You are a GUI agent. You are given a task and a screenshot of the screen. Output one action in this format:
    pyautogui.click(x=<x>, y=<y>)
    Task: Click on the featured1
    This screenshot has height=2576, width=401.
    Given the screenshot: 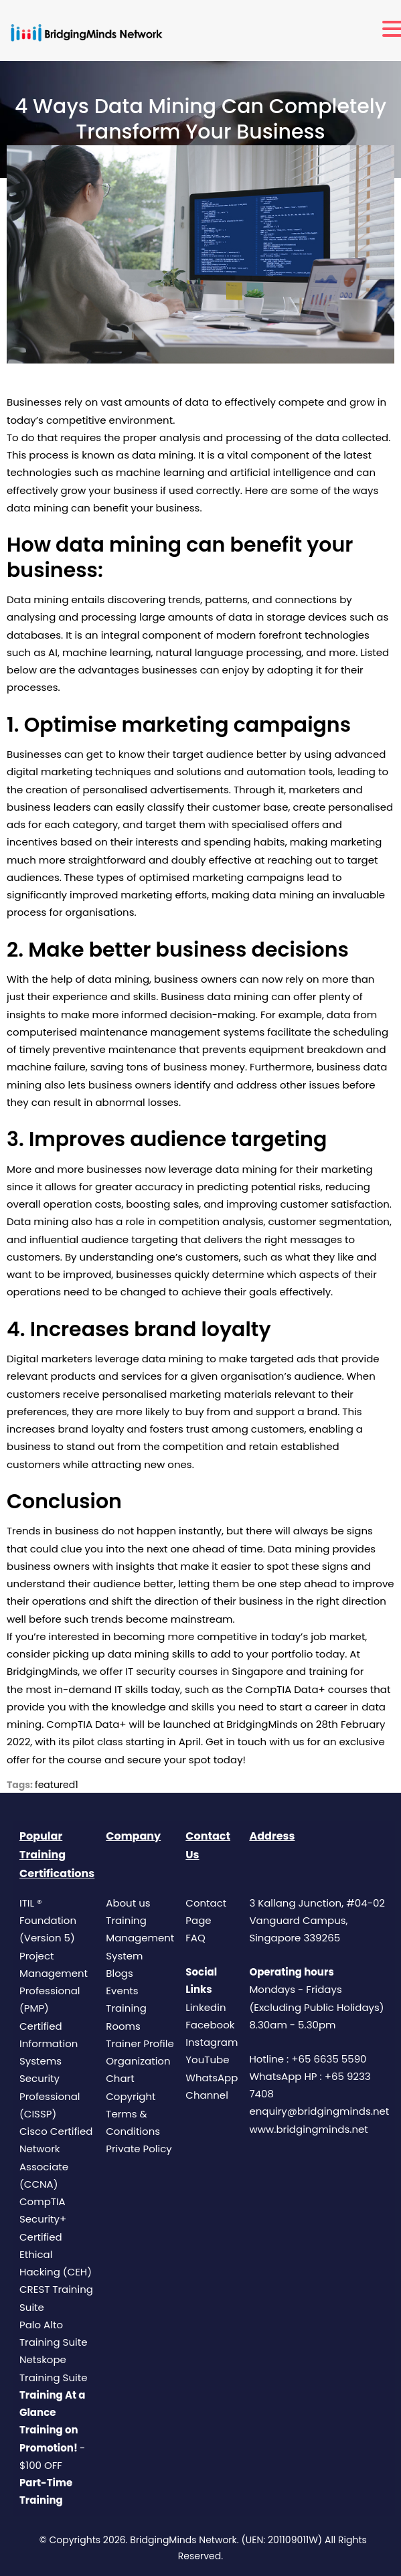 What is the action you would take?
    pyautogui.click(x=56, y=1784)
    